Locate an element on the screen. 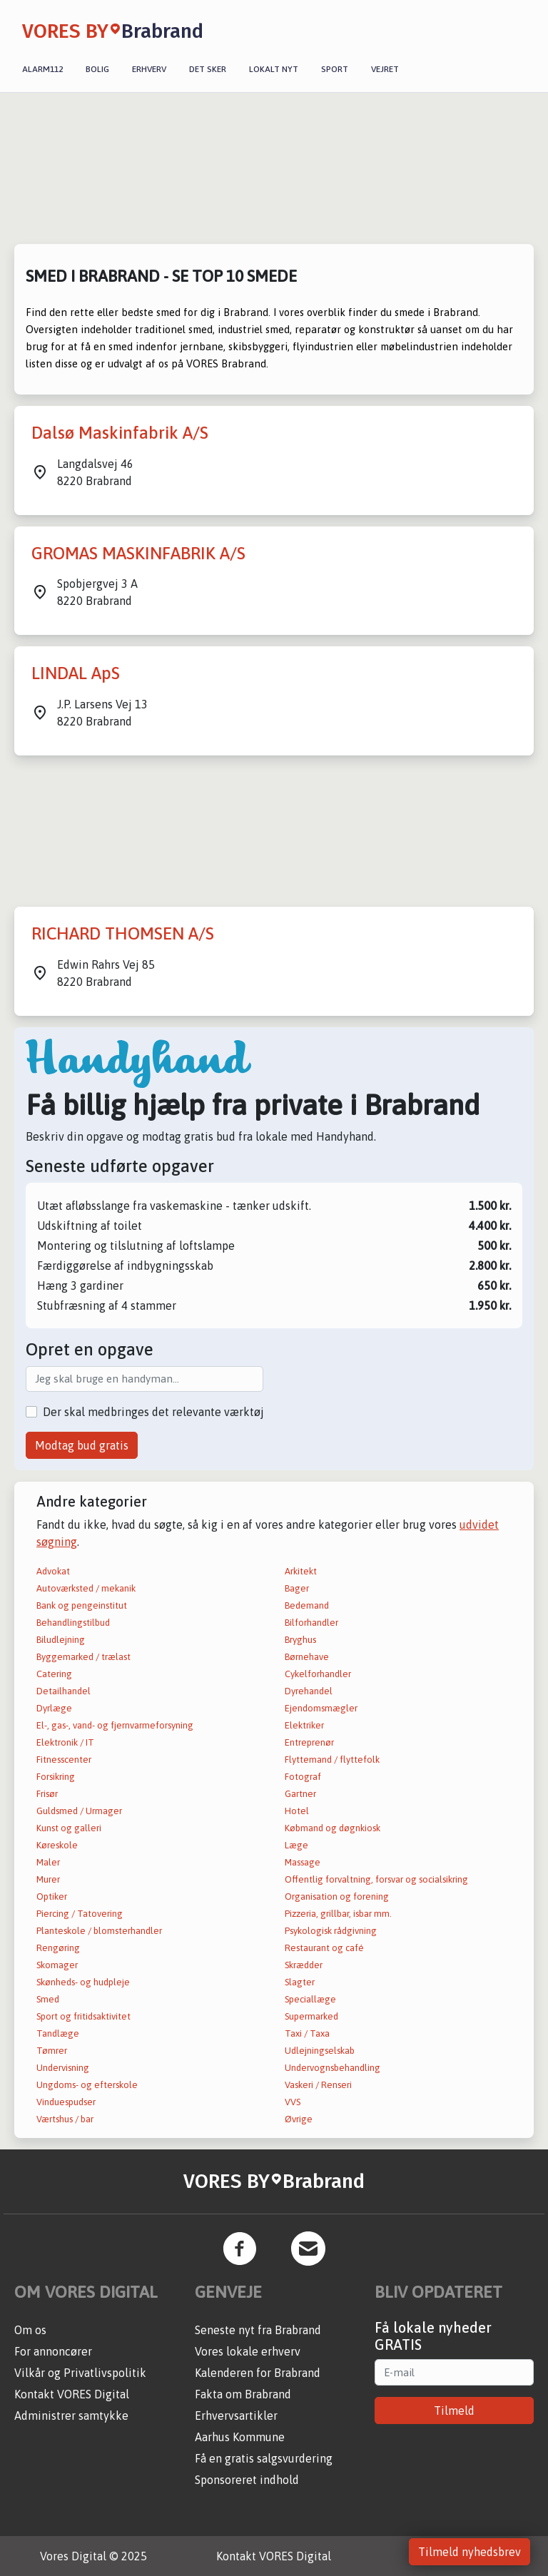  Guldsmed / Urmager is located at coordinates (79, 1811).